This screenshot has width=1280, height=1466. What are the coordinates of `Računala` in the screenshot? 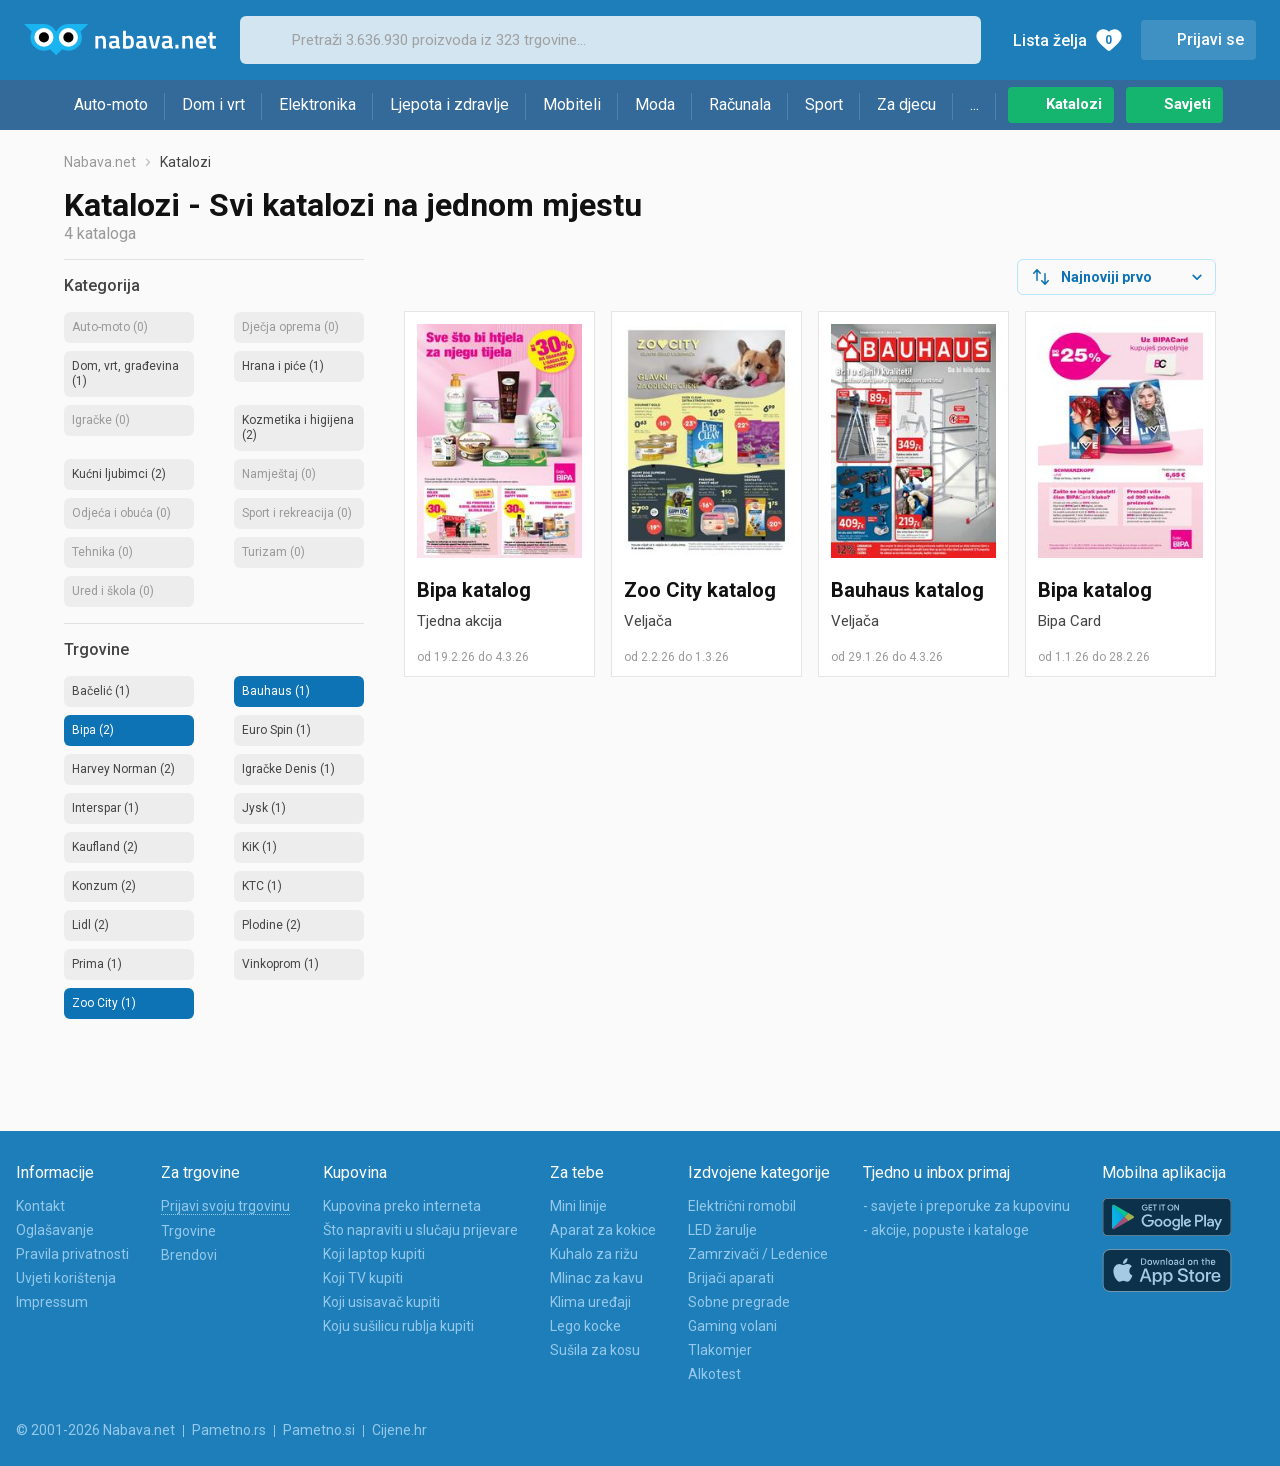 It's located at (740, 104).